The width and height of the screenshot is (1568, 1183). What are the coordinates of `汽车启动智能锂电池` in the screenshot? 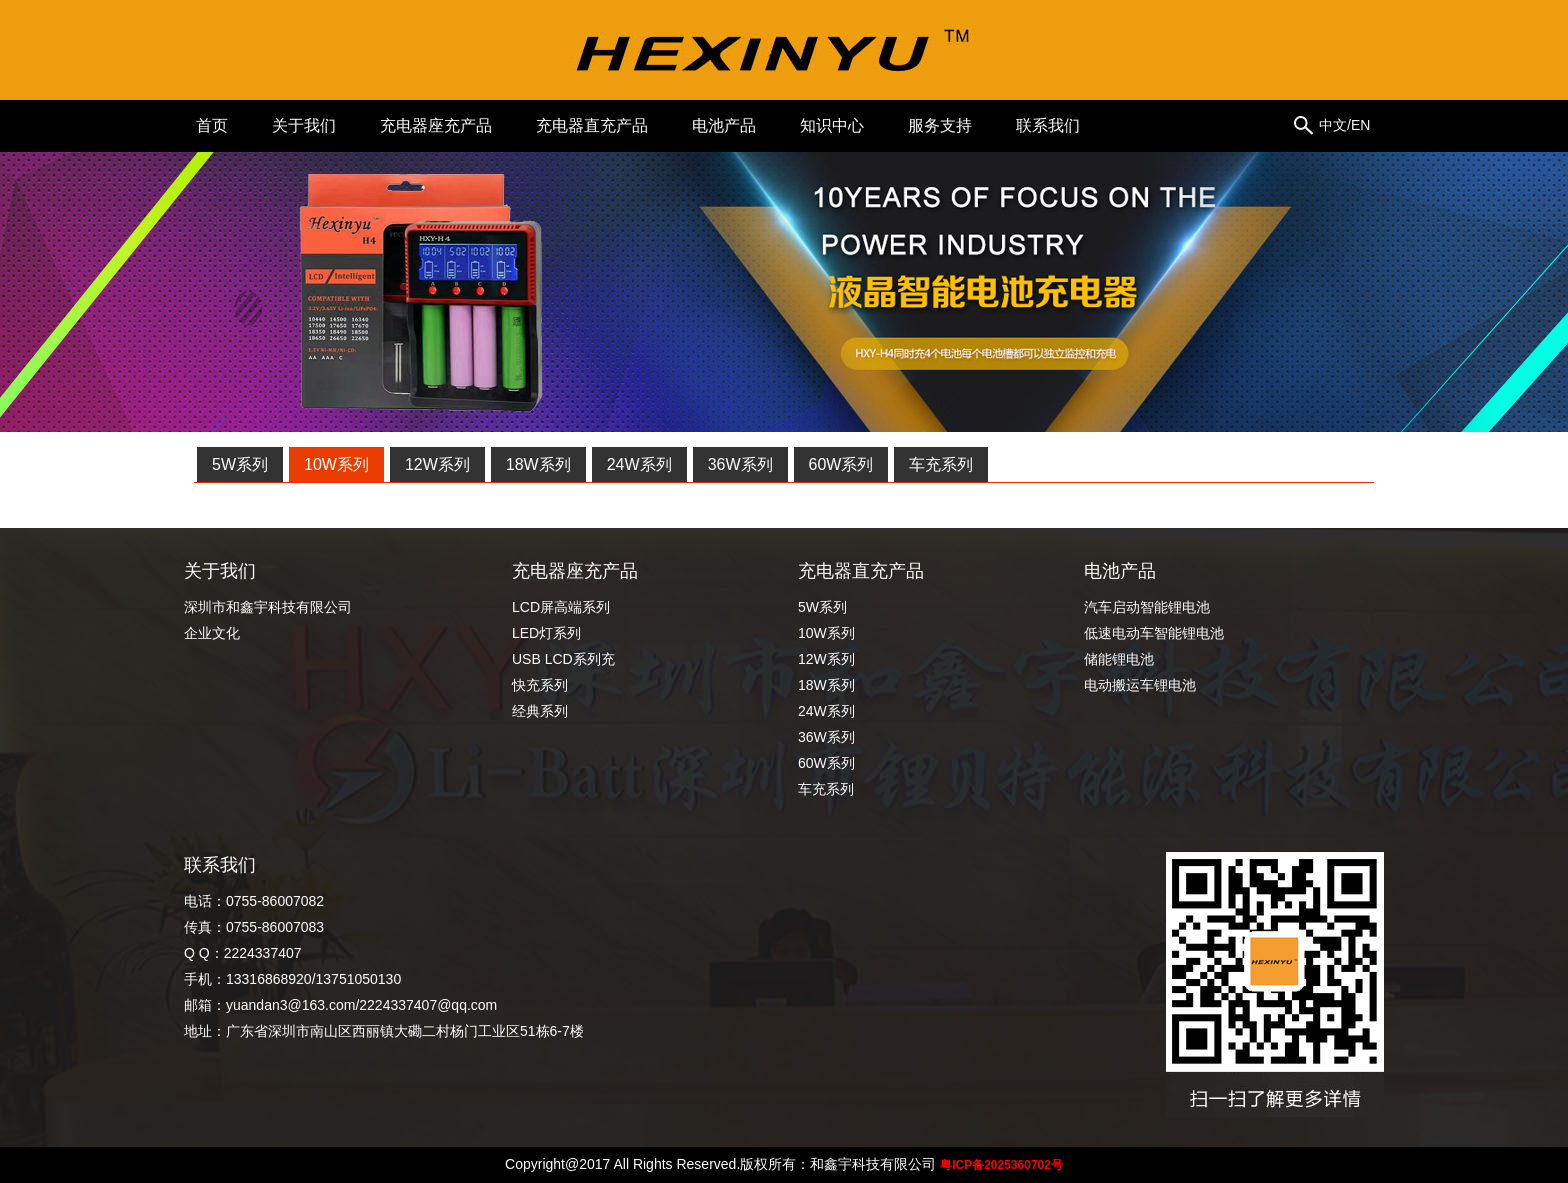 It's located at (1154, 607).